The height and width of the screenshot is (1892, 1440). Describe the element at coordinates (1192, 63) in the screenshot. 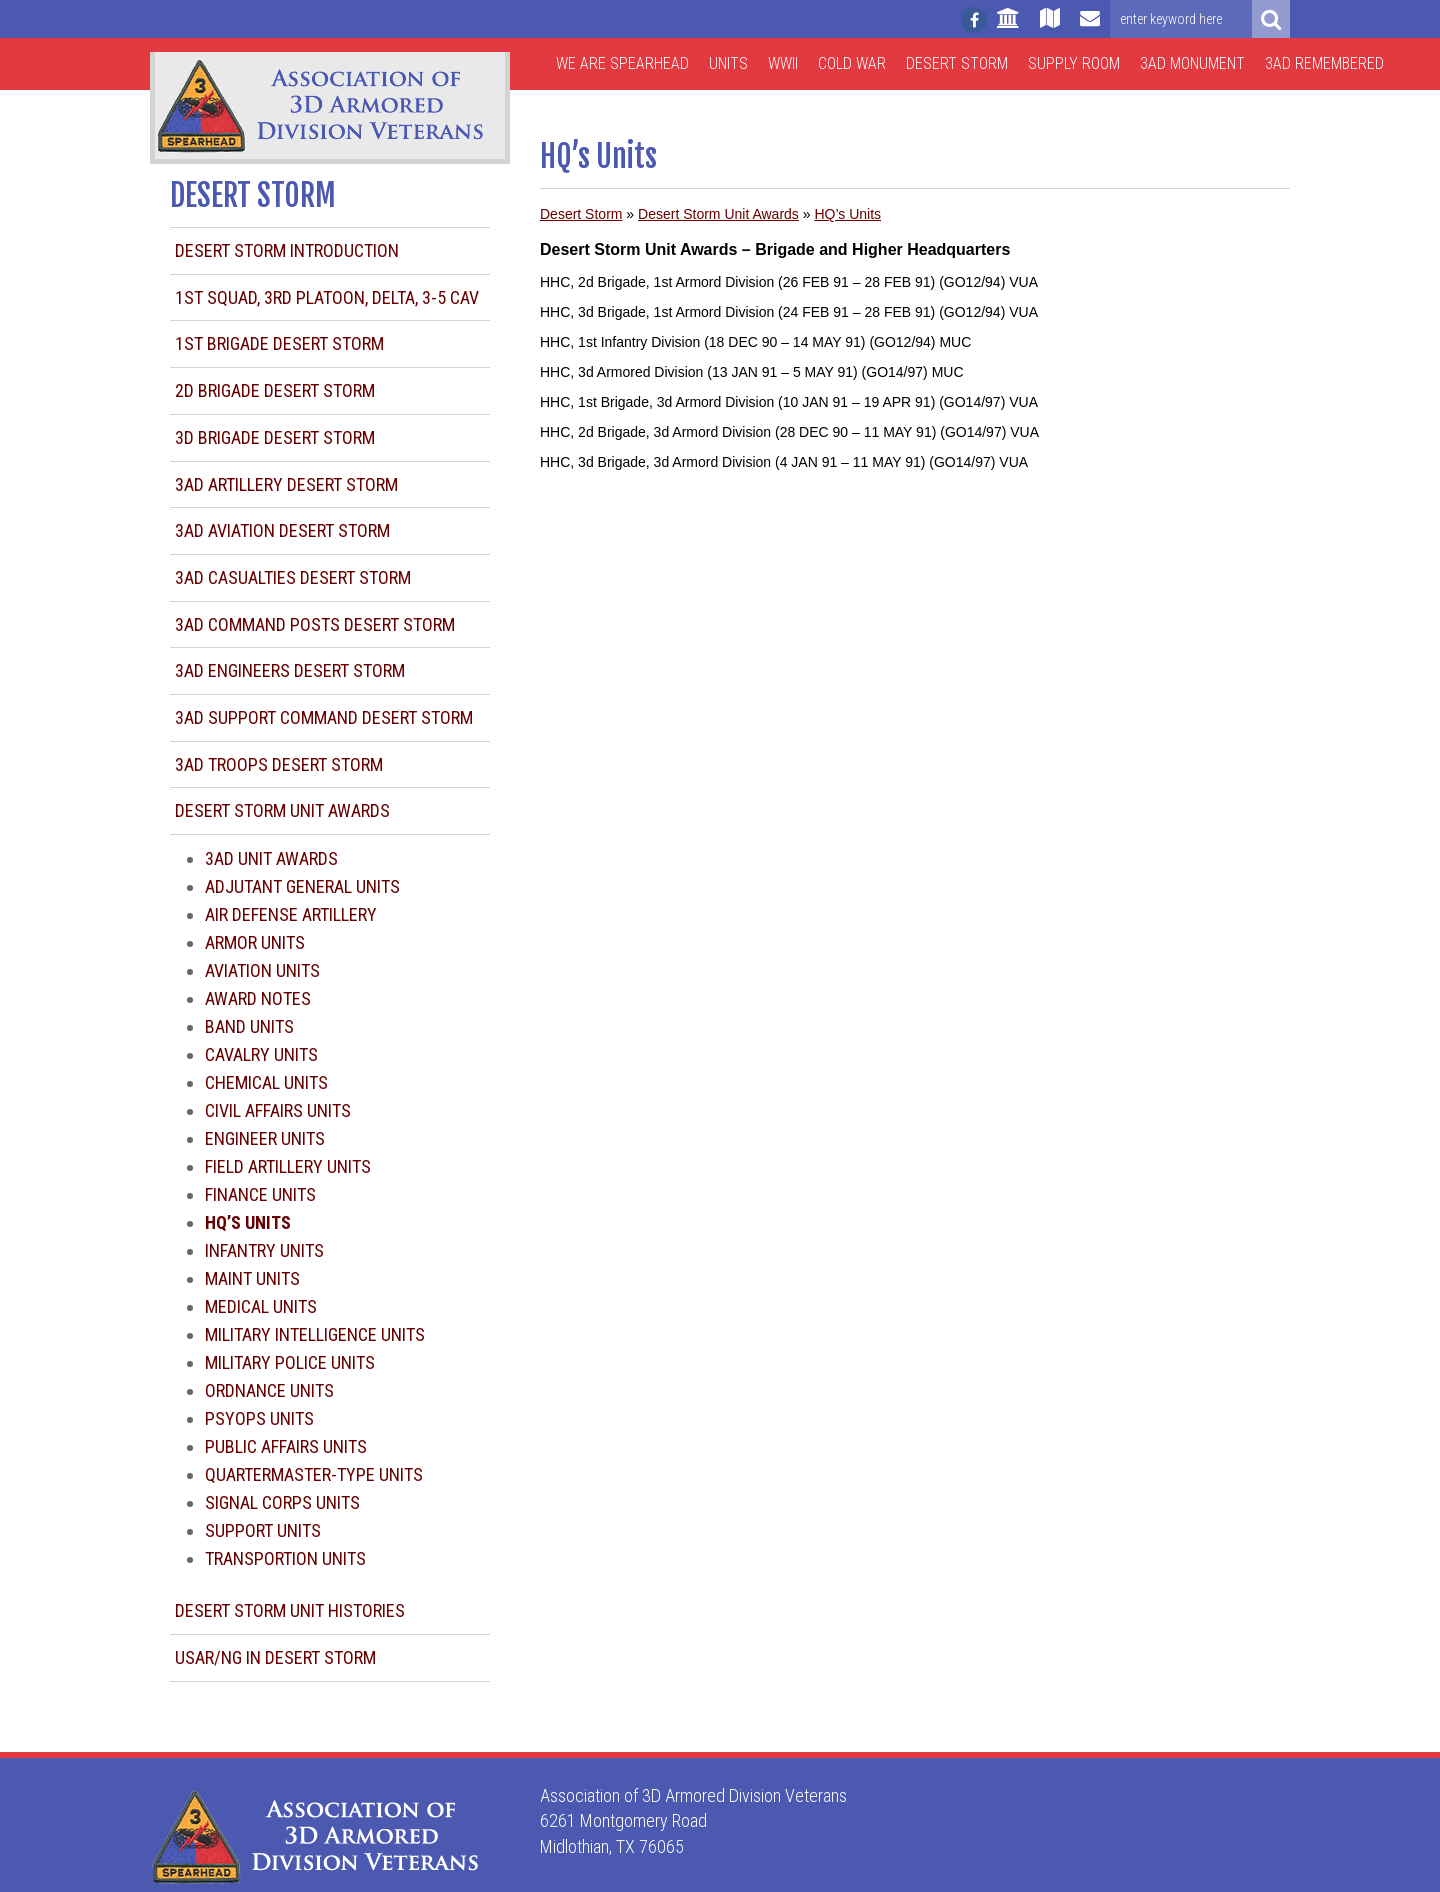

I see `3AD Monument` at that location.